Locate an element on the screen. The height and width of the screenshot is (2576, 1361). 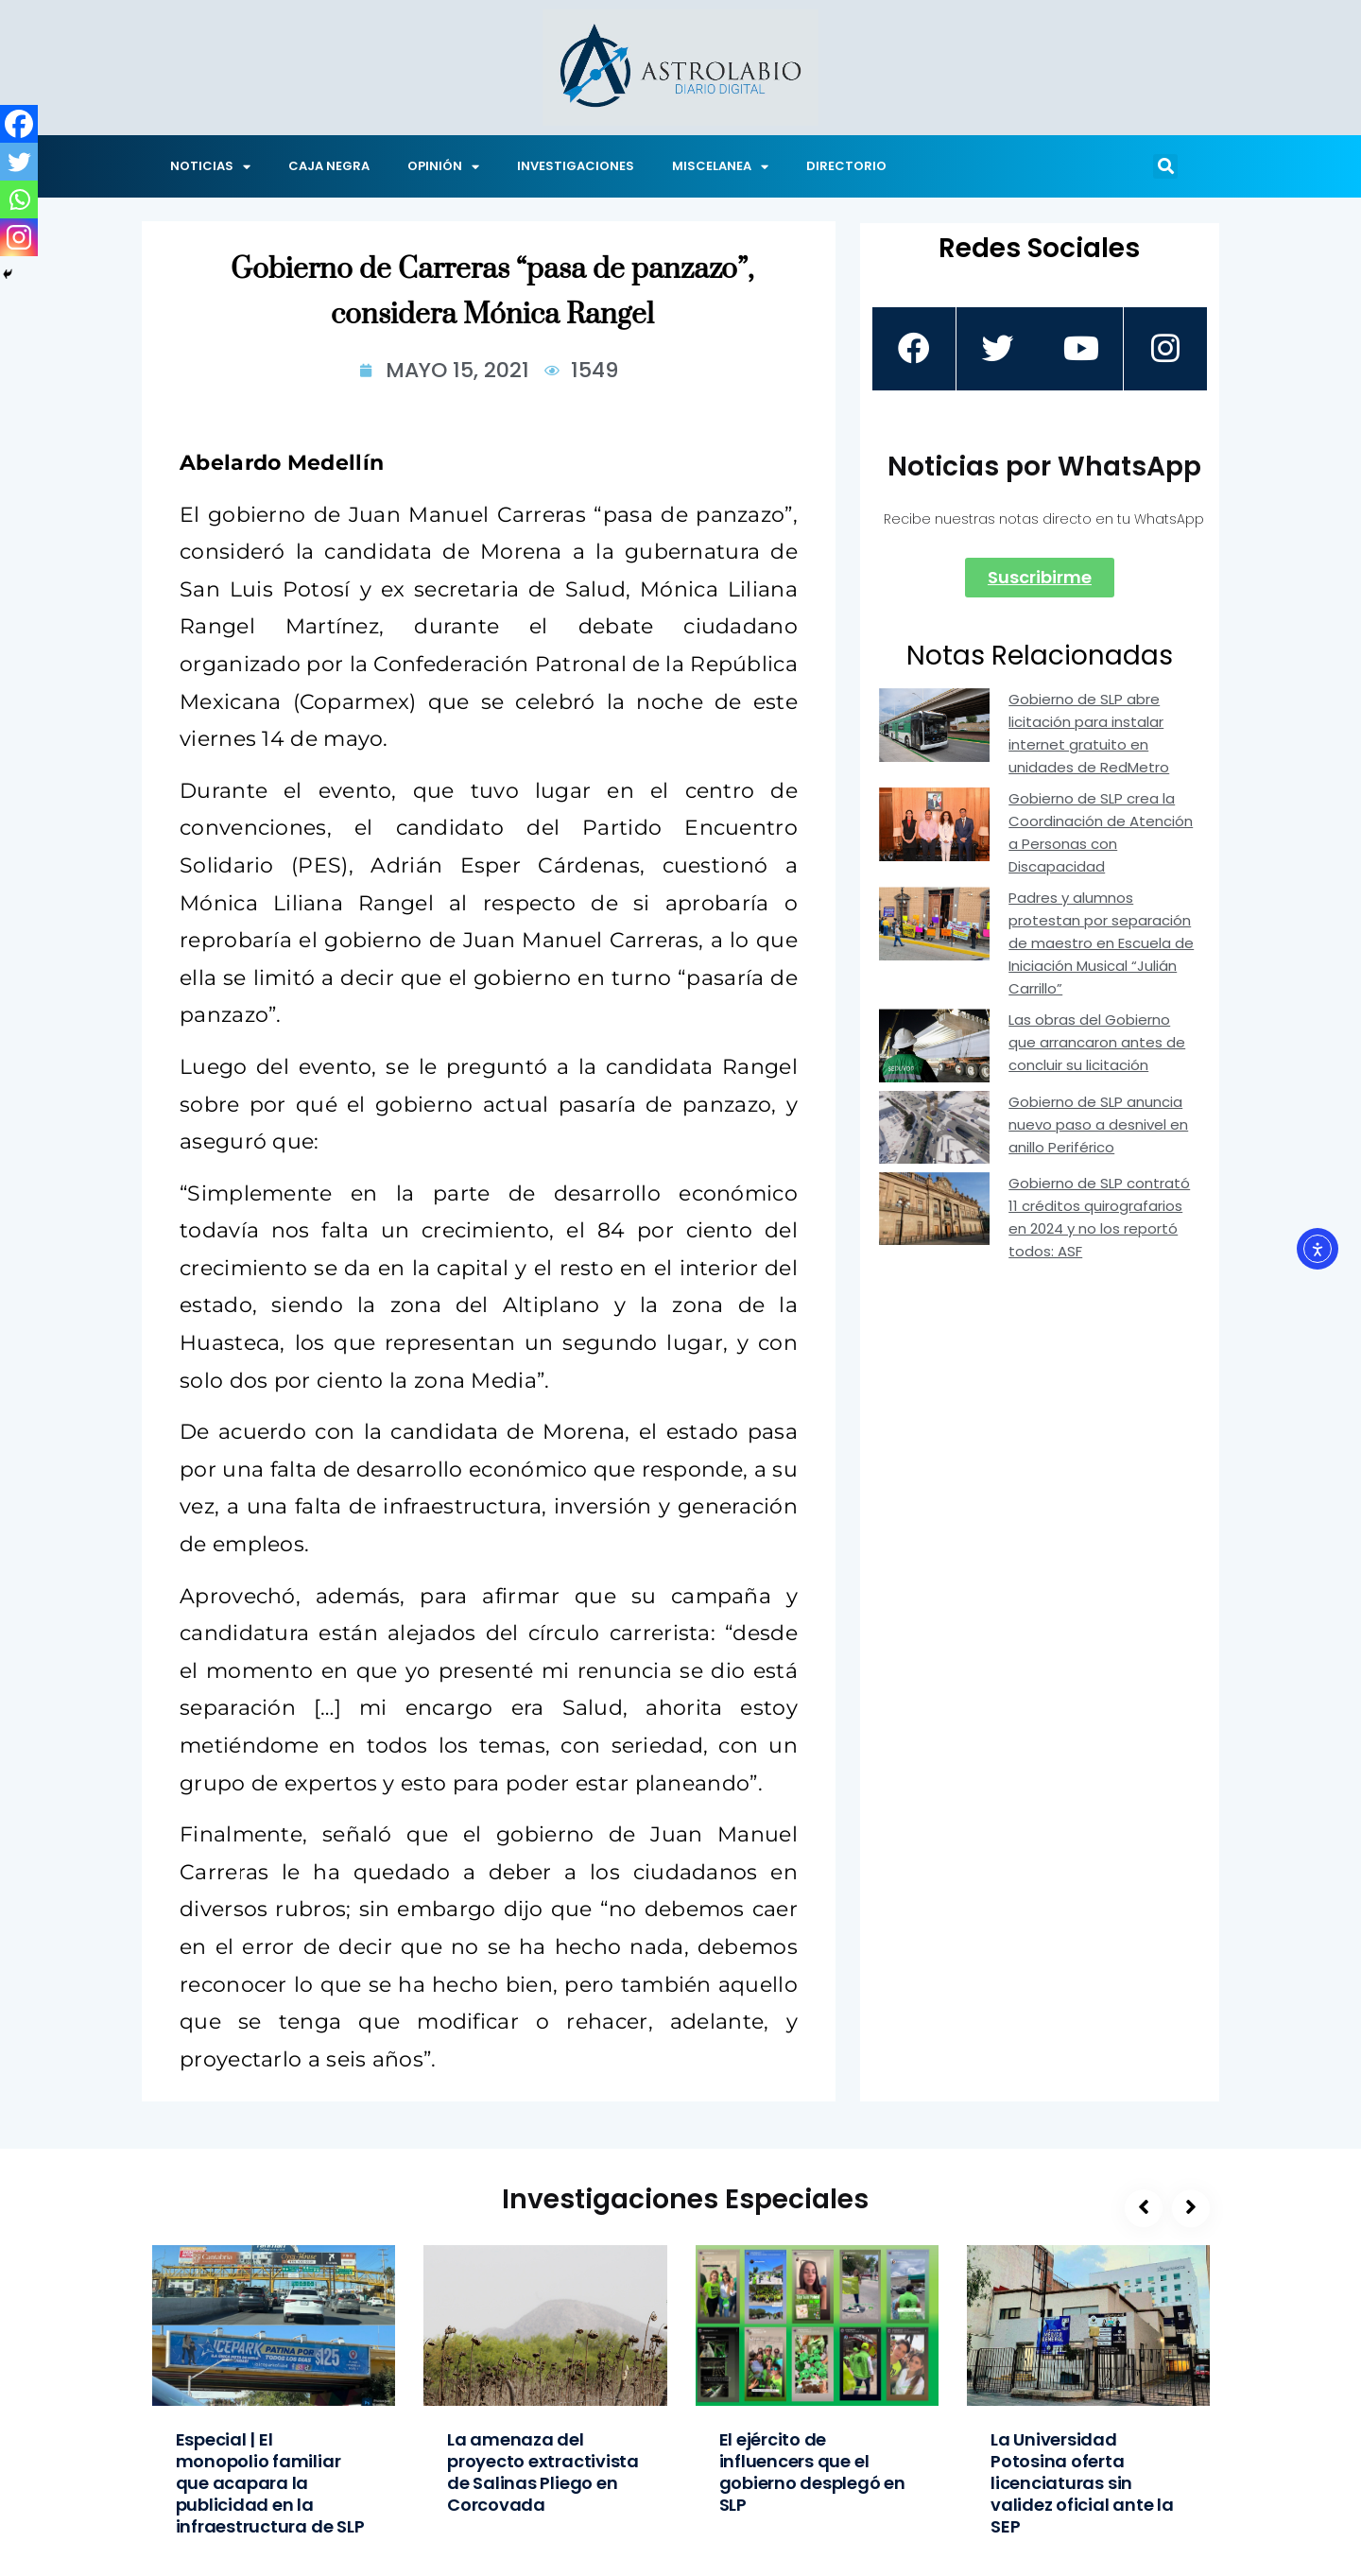
La amenaza del proyecto extractivista de Salinas Pliego en Corcovada is located at coordinates (543, 2472).